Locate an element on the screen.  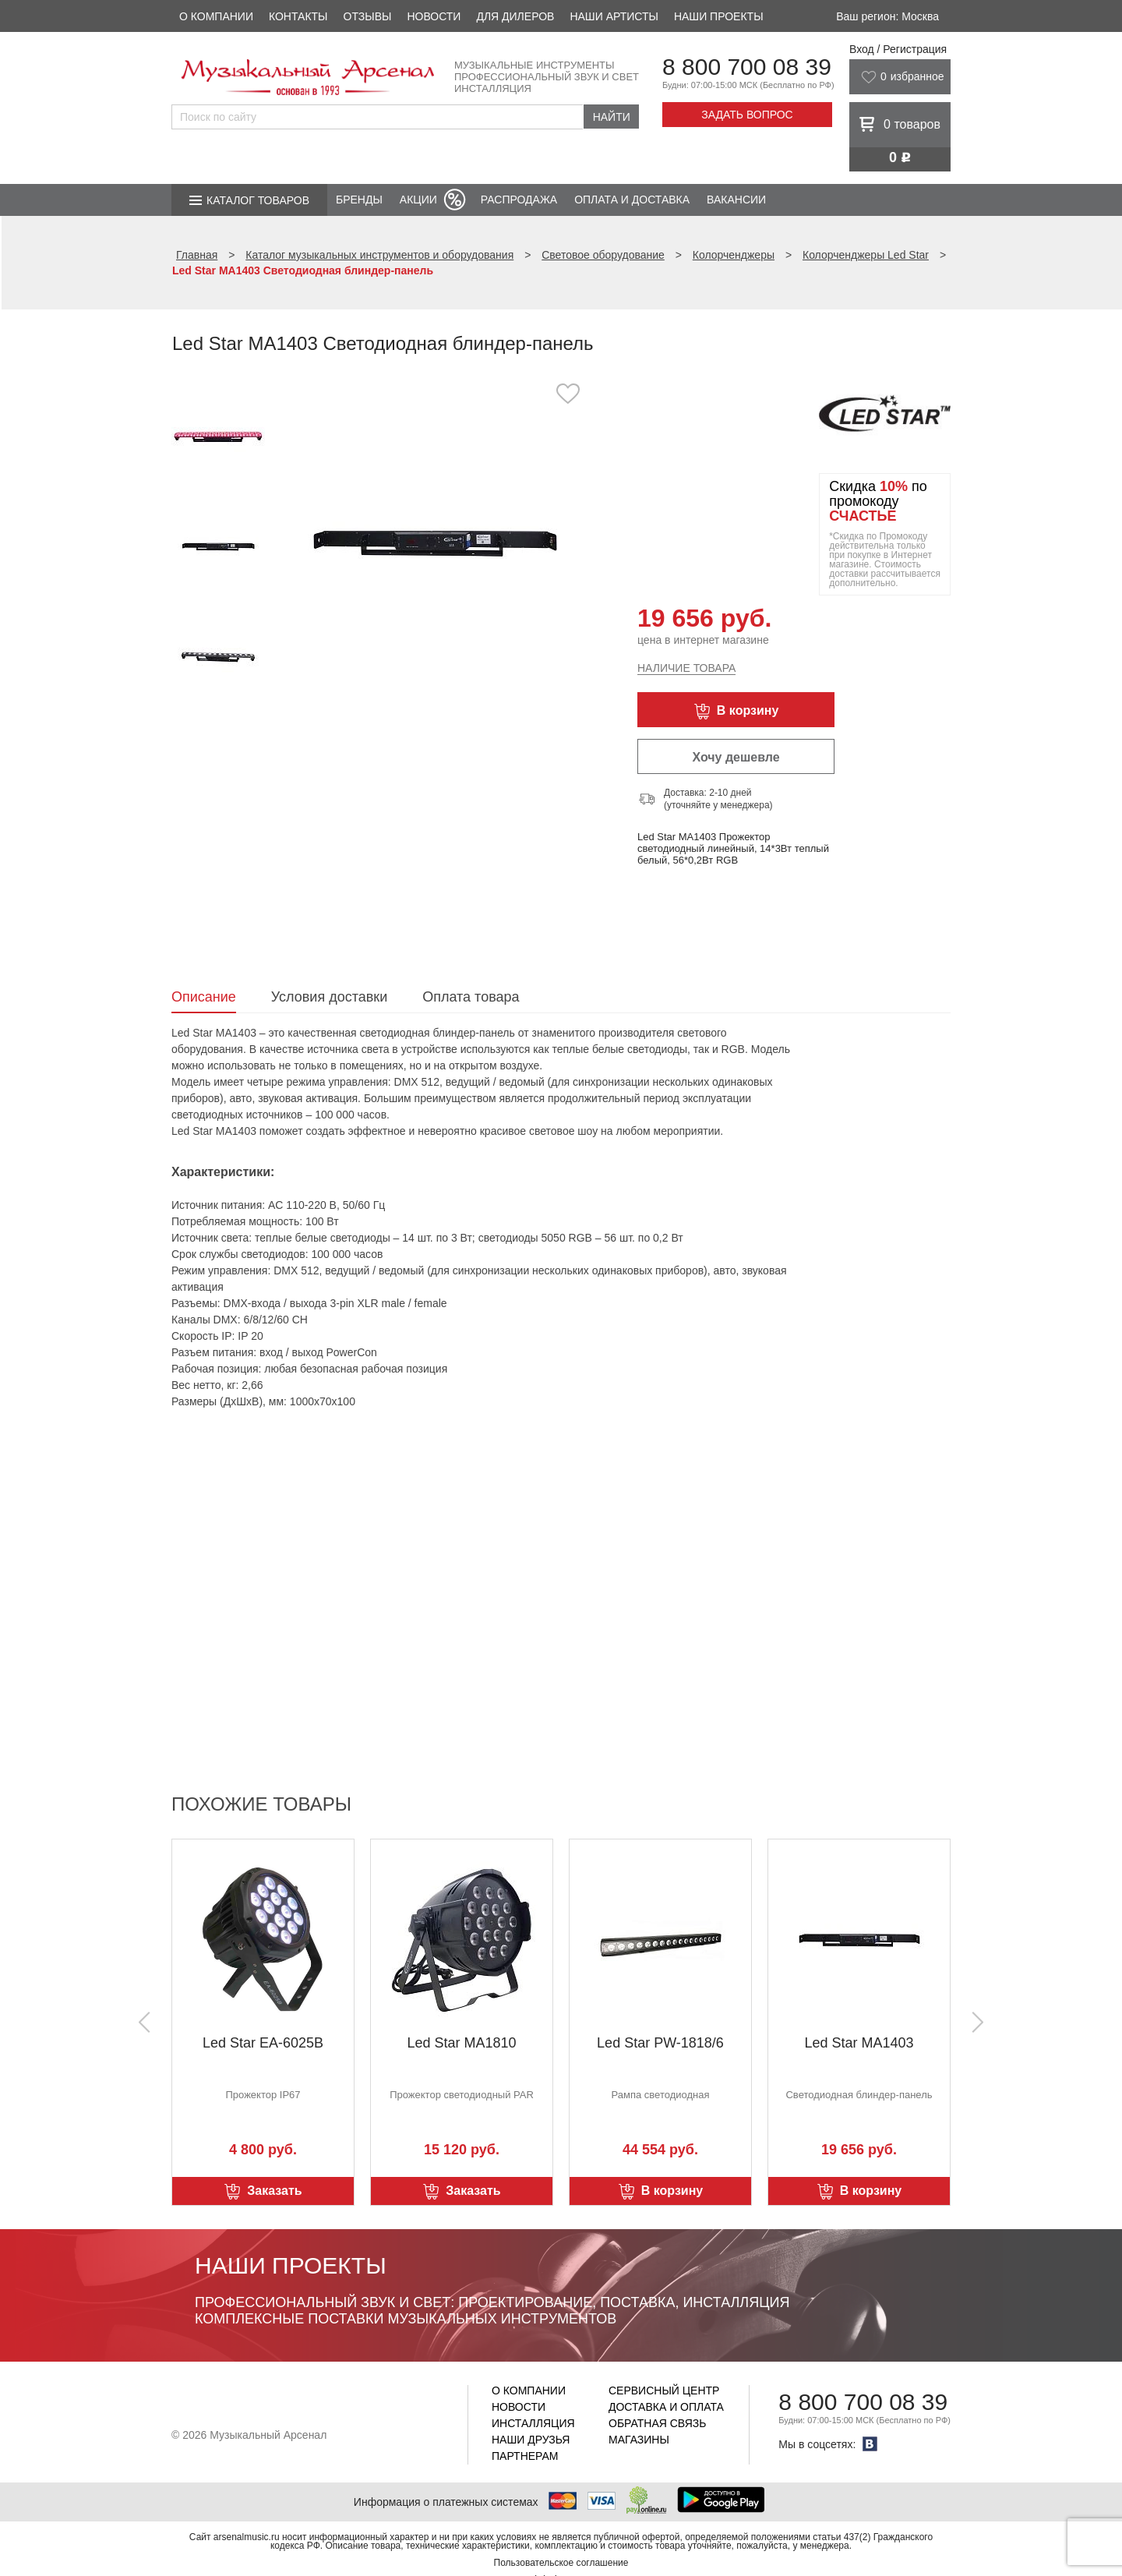
Каталог товаров is located at coordinates (257, 200).